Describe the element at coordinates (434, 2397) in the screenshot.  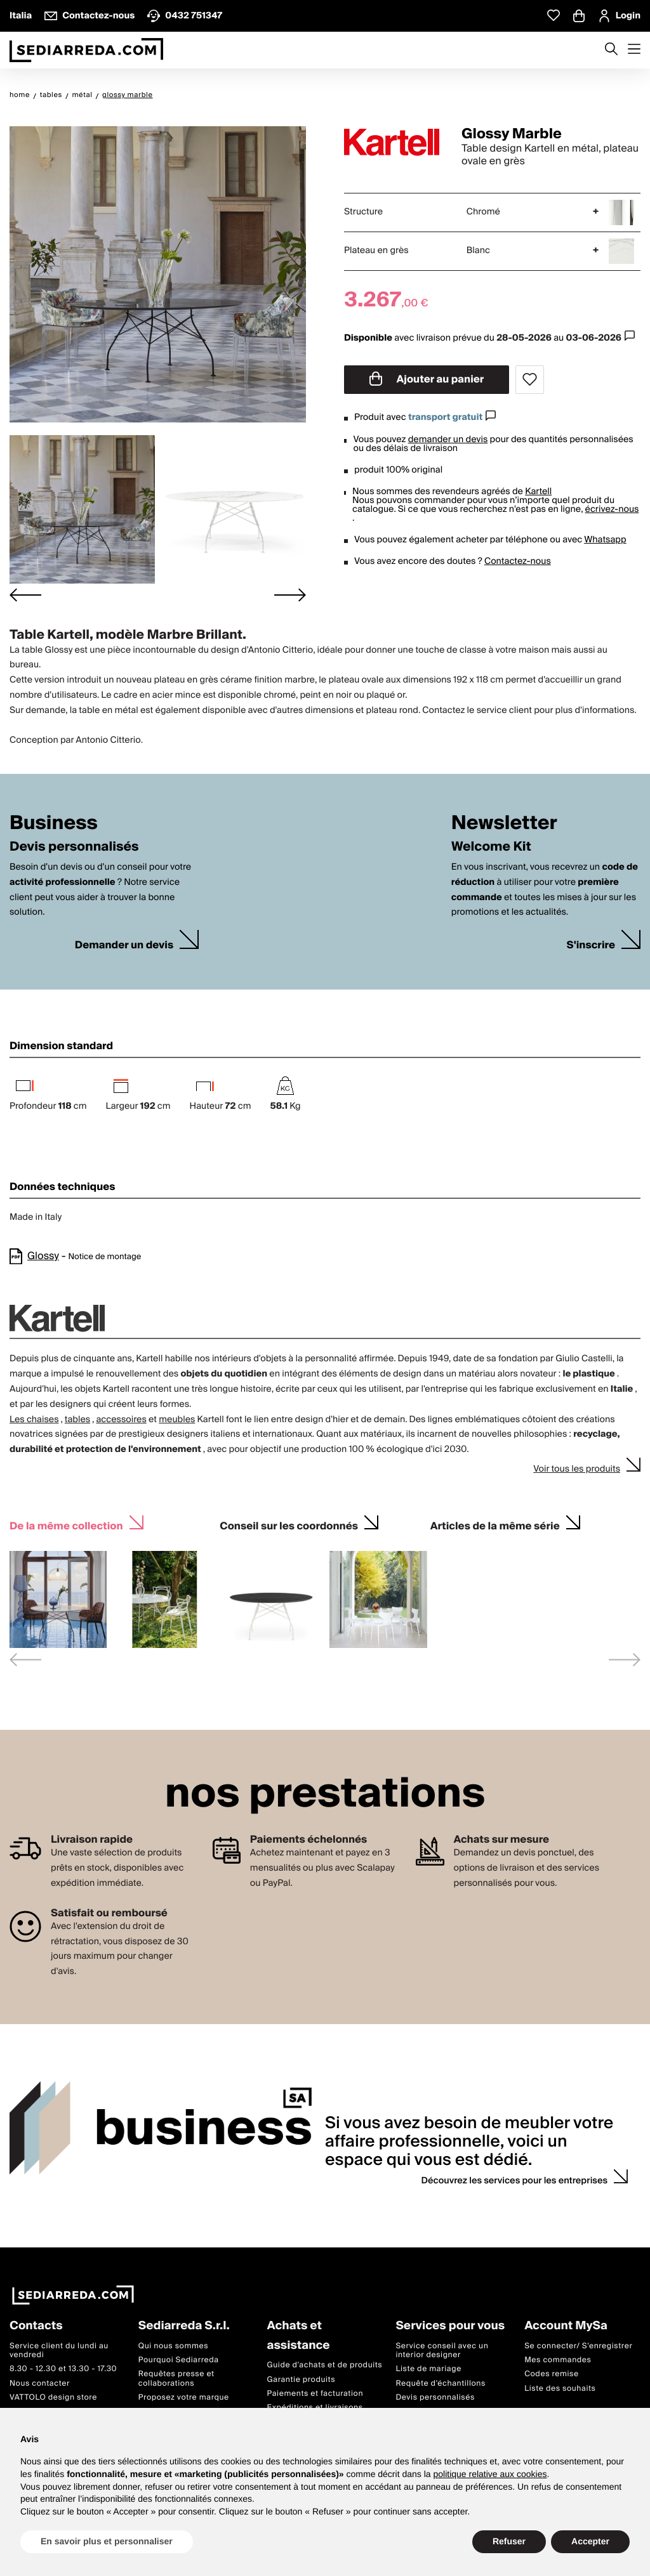
I see `Devis personnalisés` at that location.